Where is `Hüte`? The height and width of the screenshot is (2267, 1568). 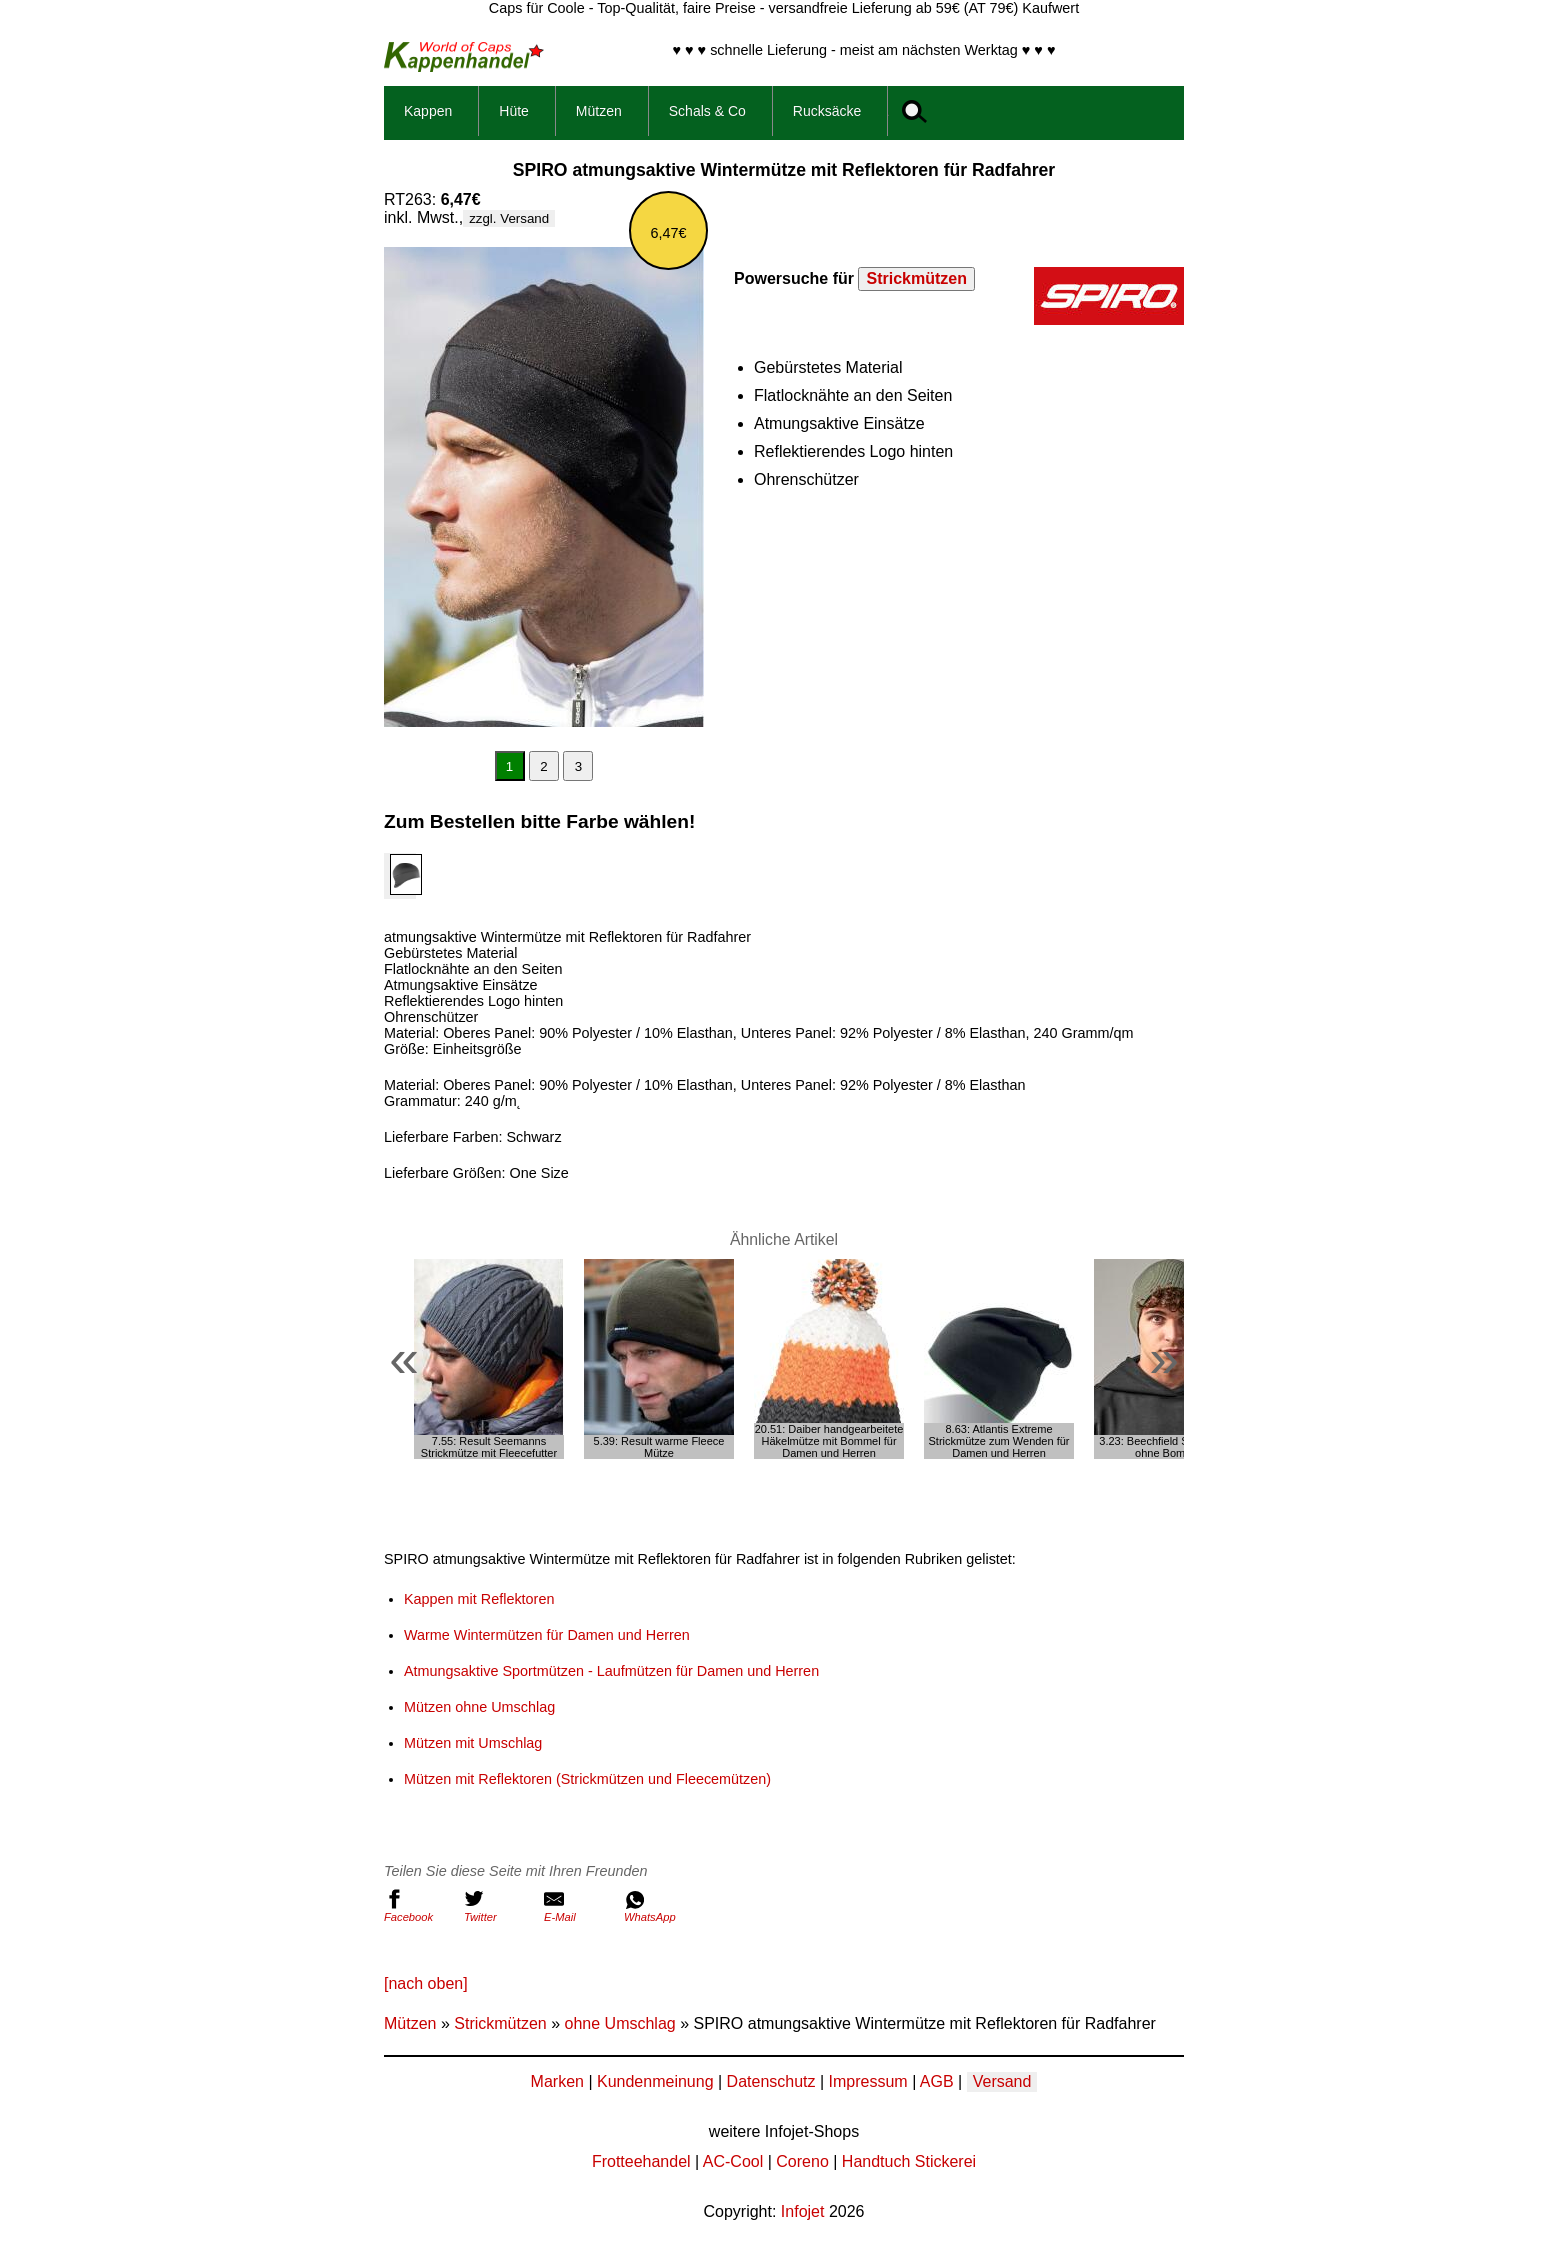 Hüte is located at coordinates (514, 111).